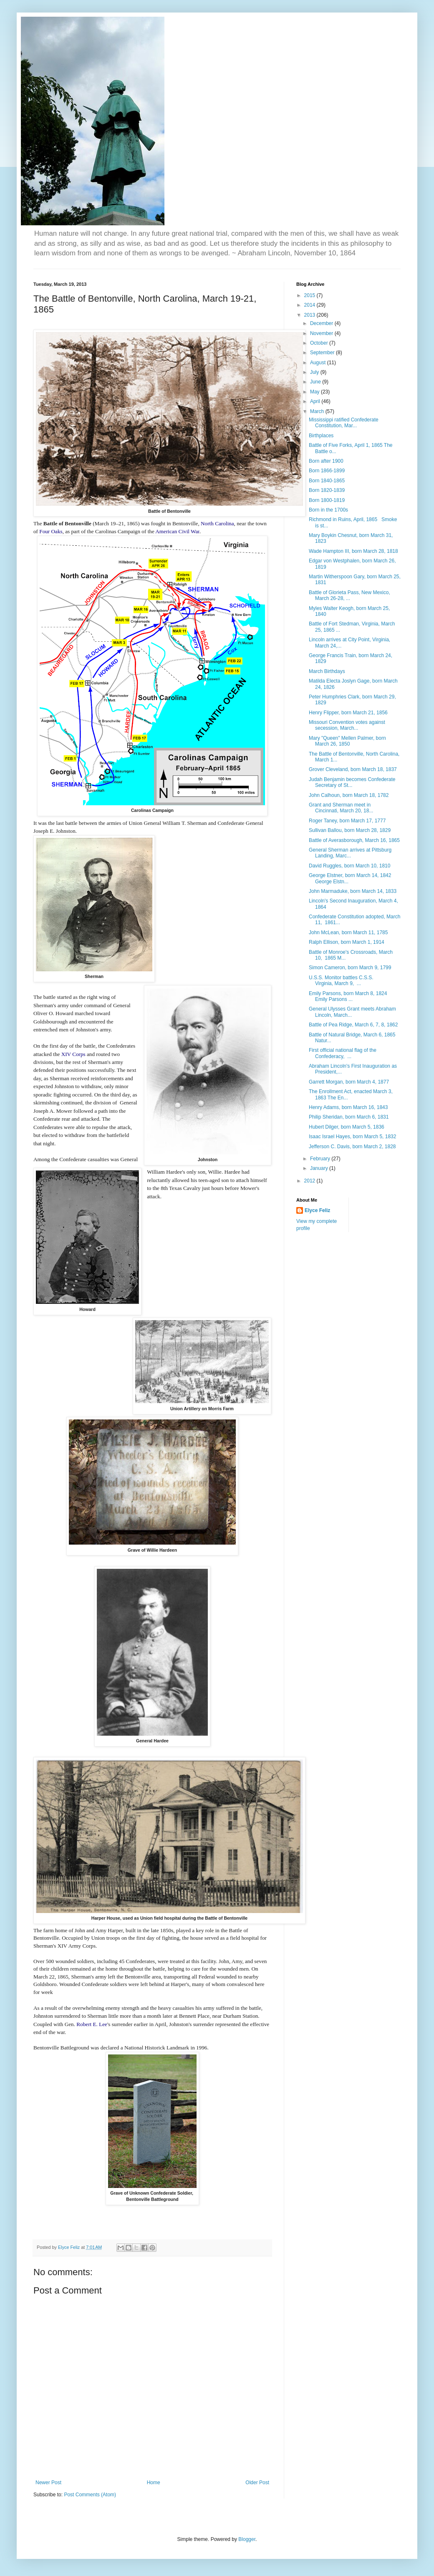  Describe the element at coordinates (50, 531) in the screenshot. I see `Four Oaks` at that location.